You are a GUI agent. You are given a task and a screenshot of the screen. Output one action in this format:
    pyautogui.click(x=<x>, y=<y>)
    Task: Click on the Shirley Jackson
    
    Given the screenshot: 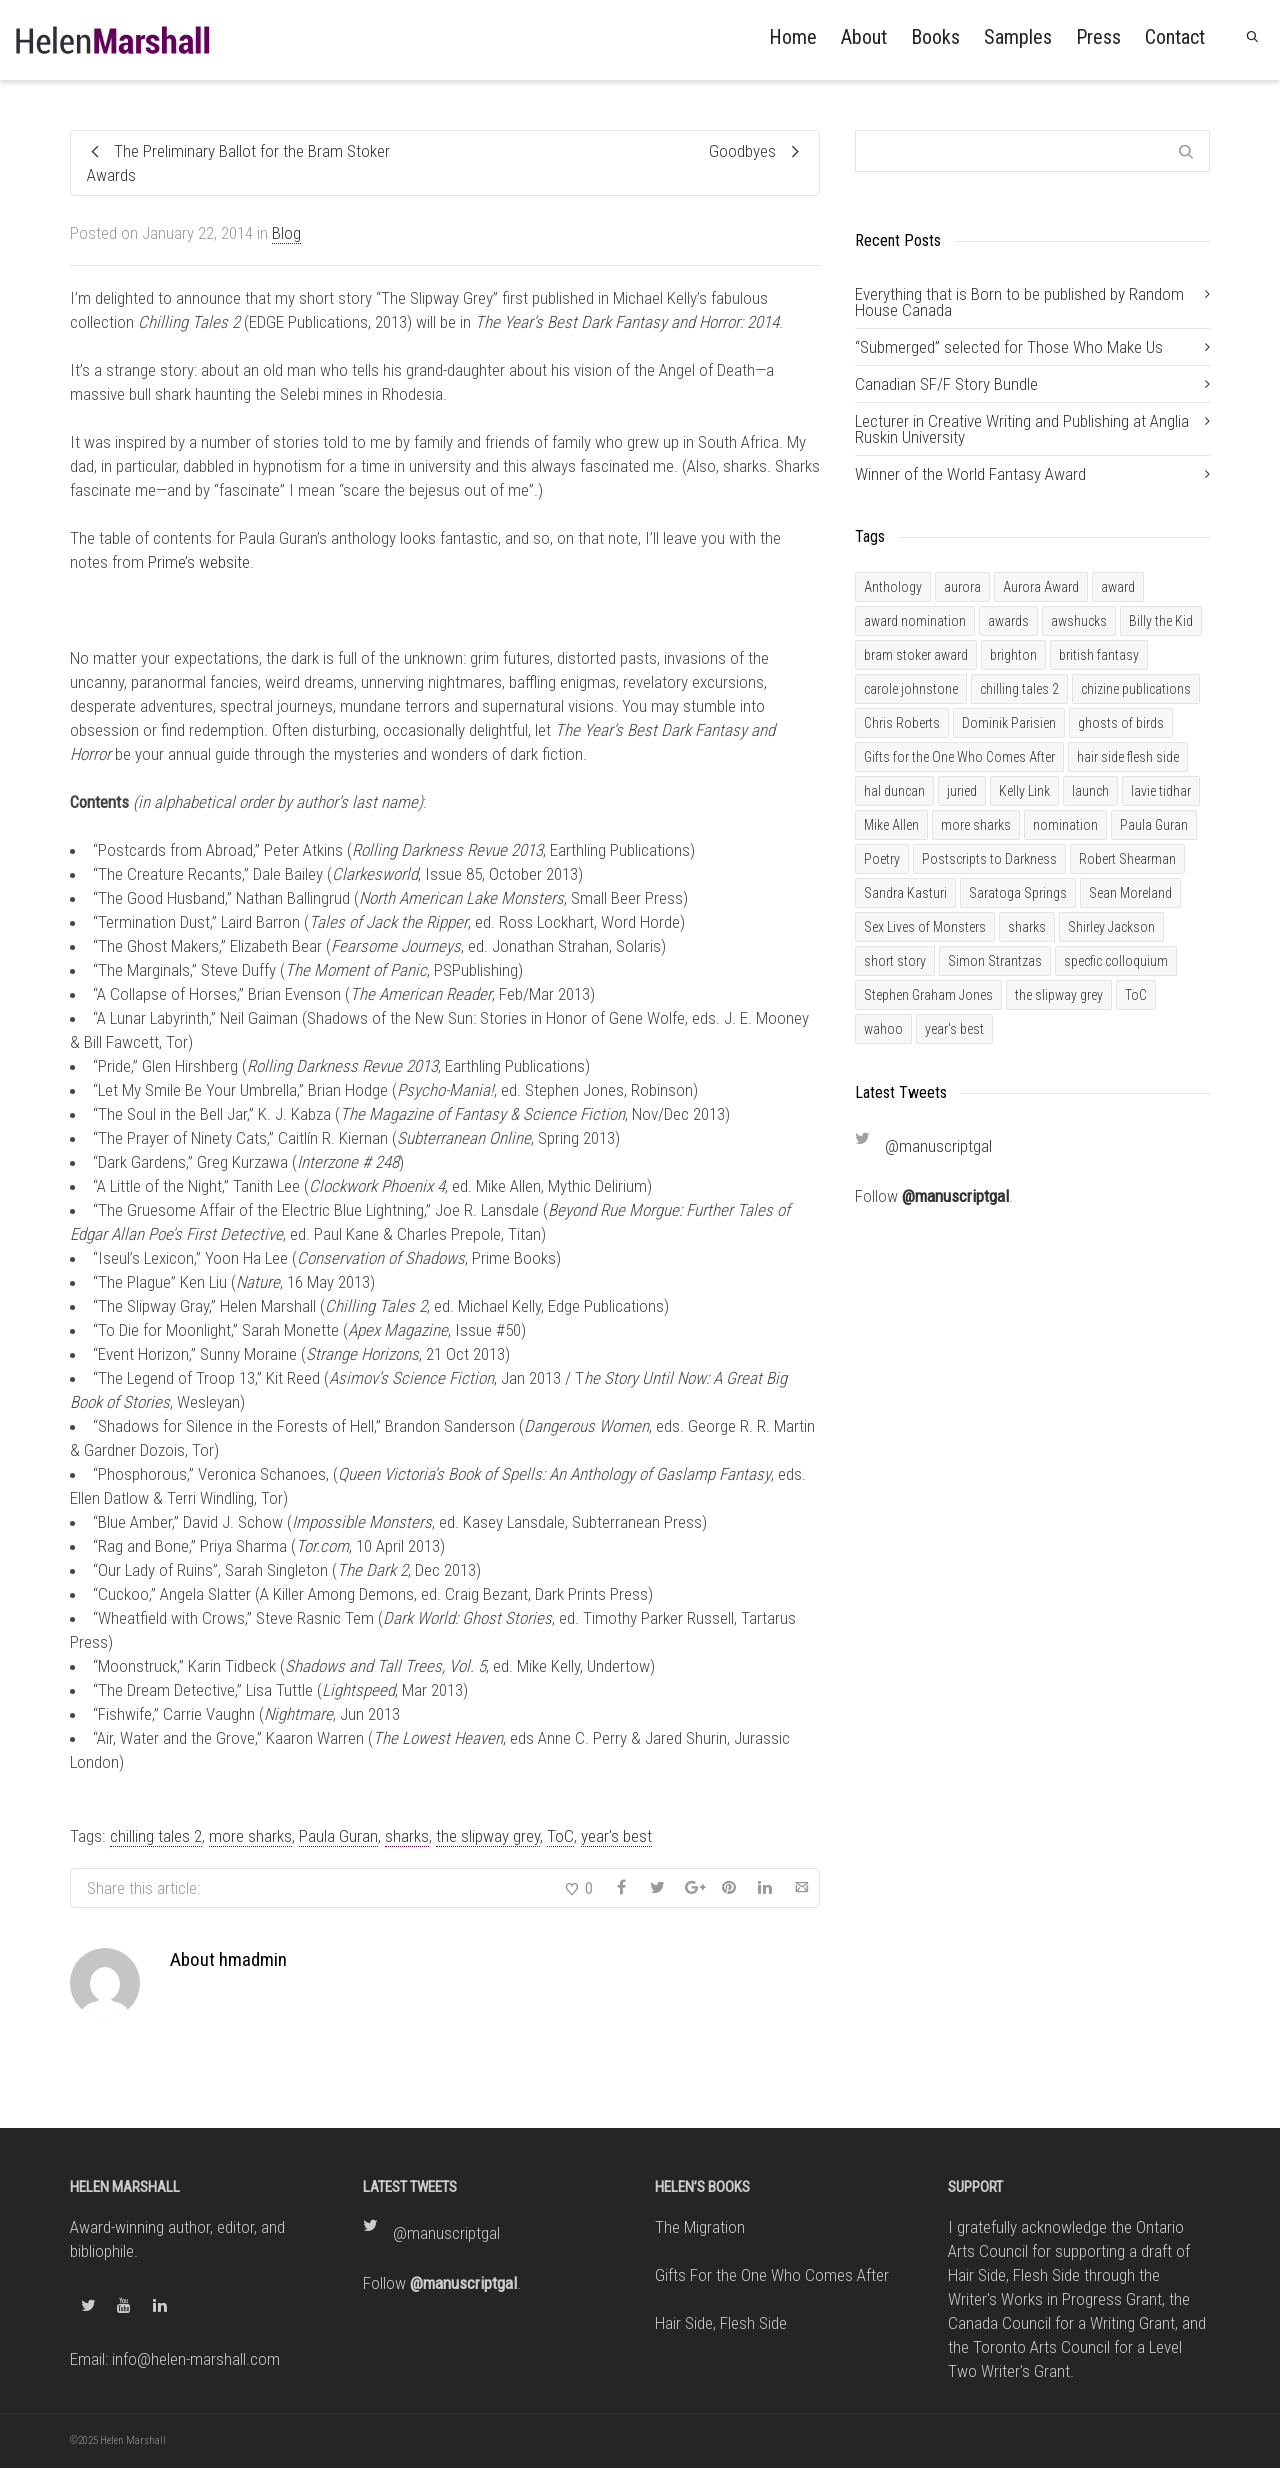 What is the action you would take?
    pyautogui.click(x=1111, y=927)
    